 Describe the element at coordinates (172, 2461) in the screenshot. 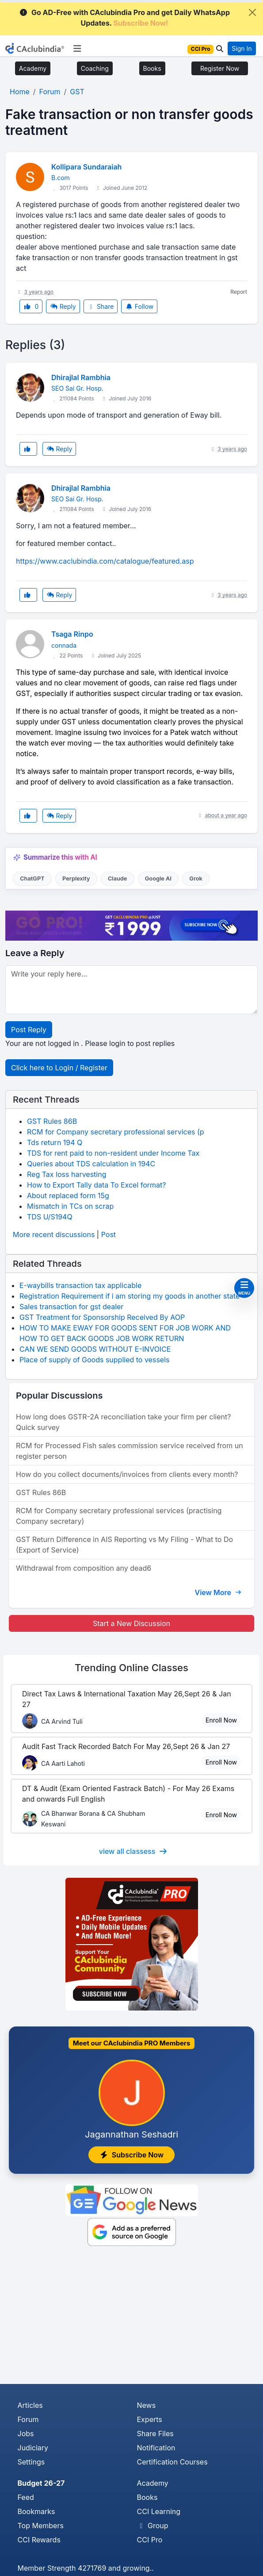

I see `Certification Courses` at that location.